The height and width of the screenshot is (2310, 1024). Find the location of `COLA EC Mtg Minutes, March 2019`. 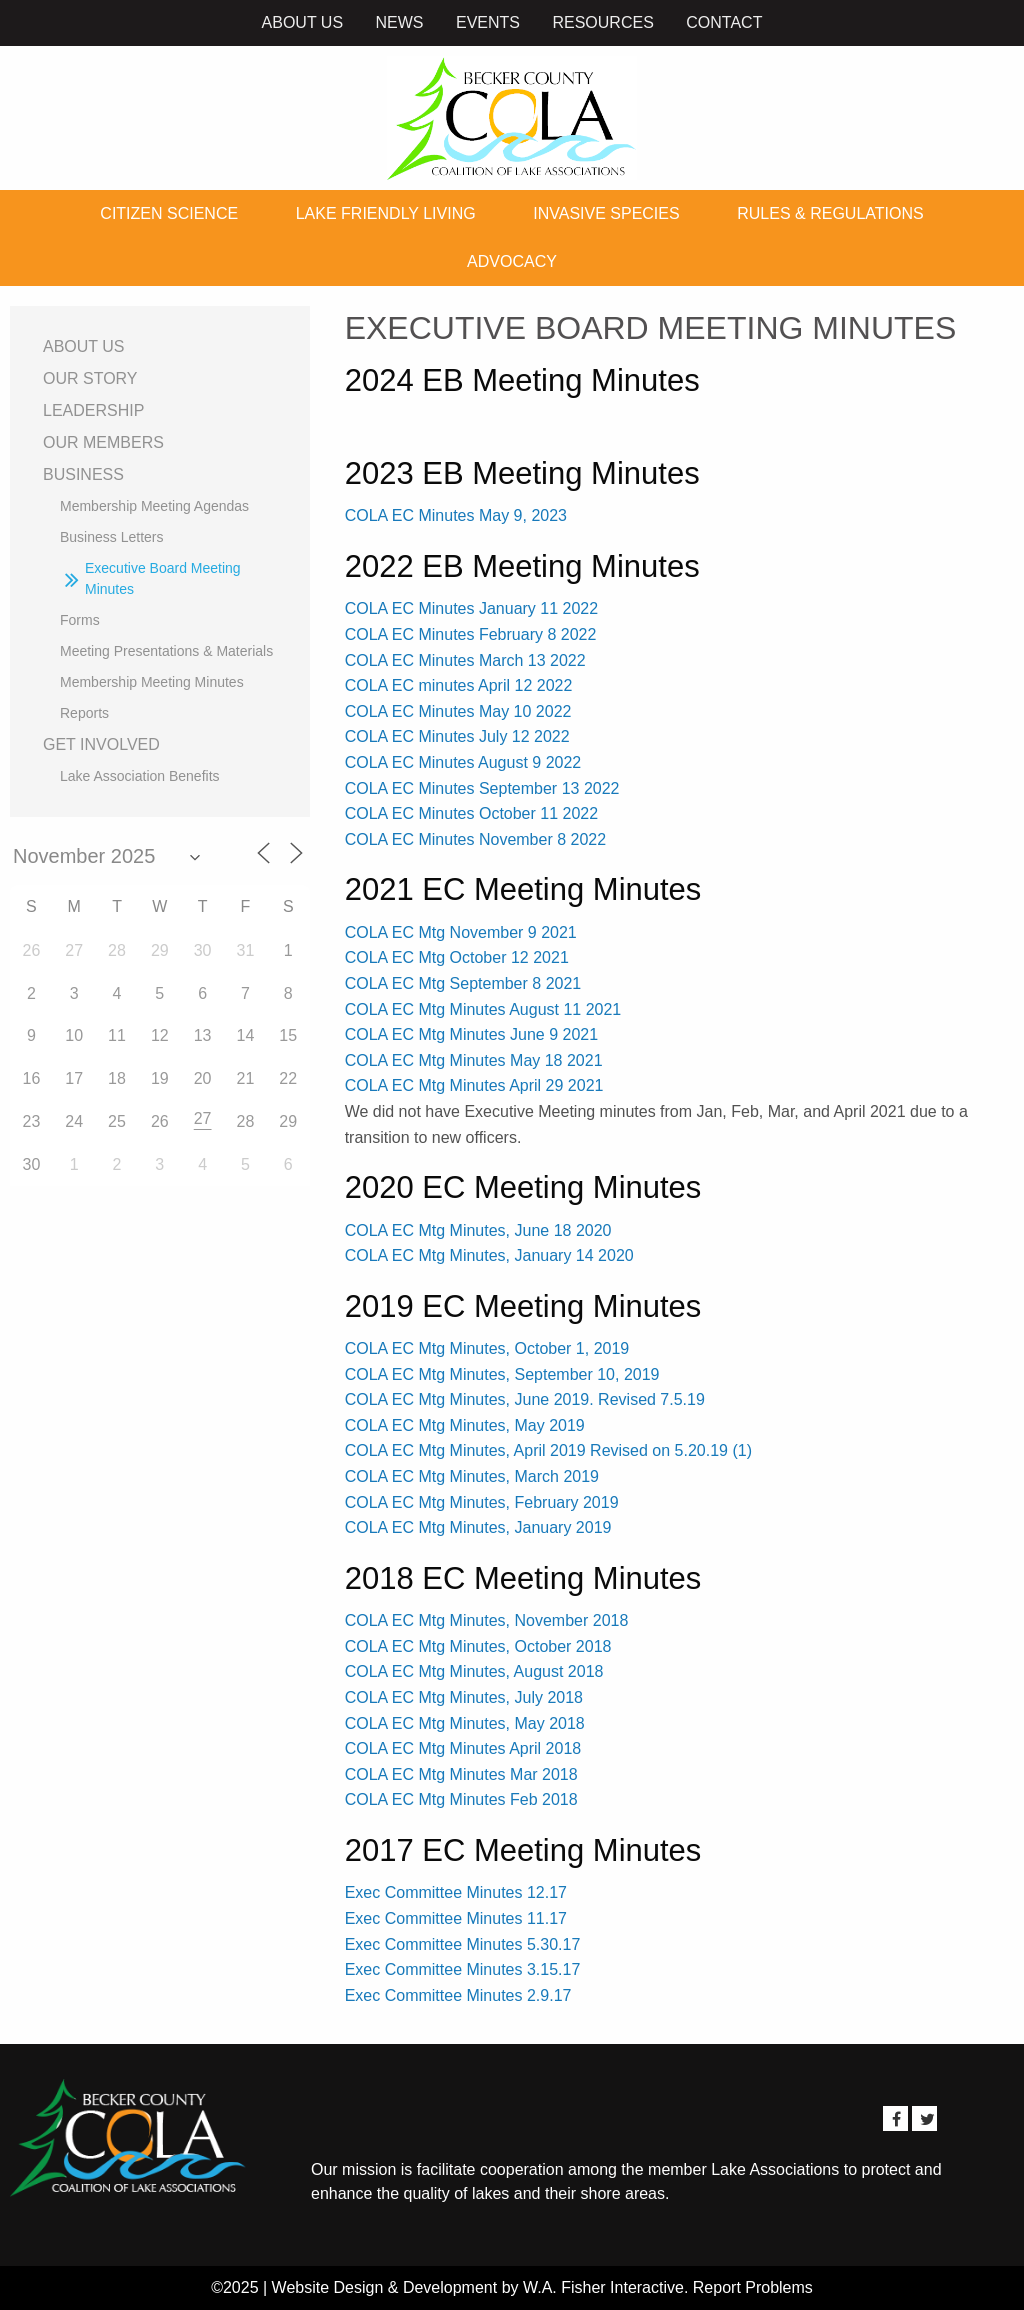

COLA EC Mtg Minutes, March 2019 is located at coordinates (472, 1476).